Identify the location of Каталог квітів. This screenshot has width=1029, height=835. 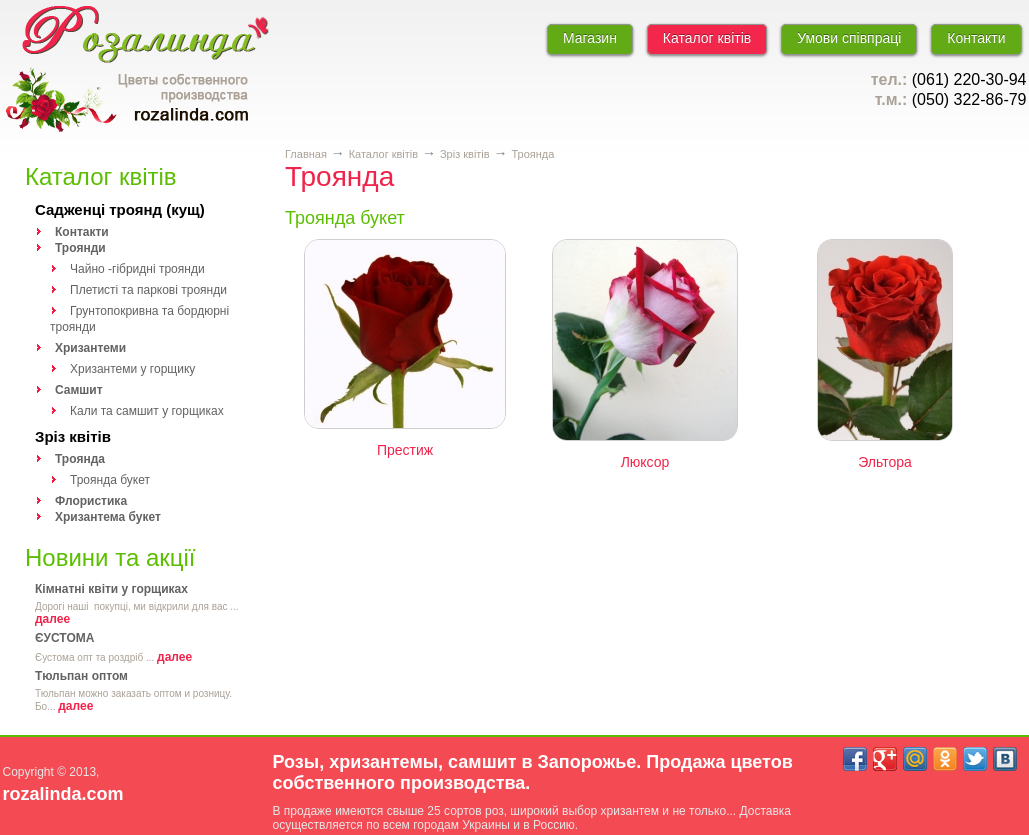
(707, 38).